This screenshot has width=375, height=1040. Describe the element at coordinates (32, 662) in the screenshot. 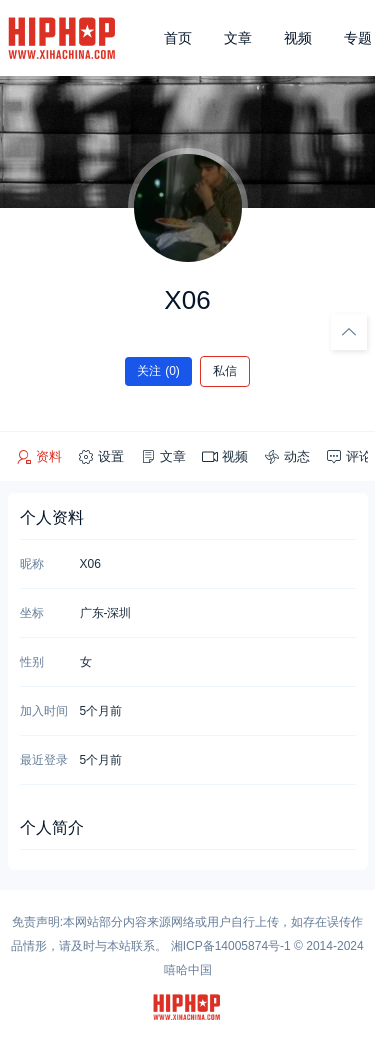

I see `性别` at that location.